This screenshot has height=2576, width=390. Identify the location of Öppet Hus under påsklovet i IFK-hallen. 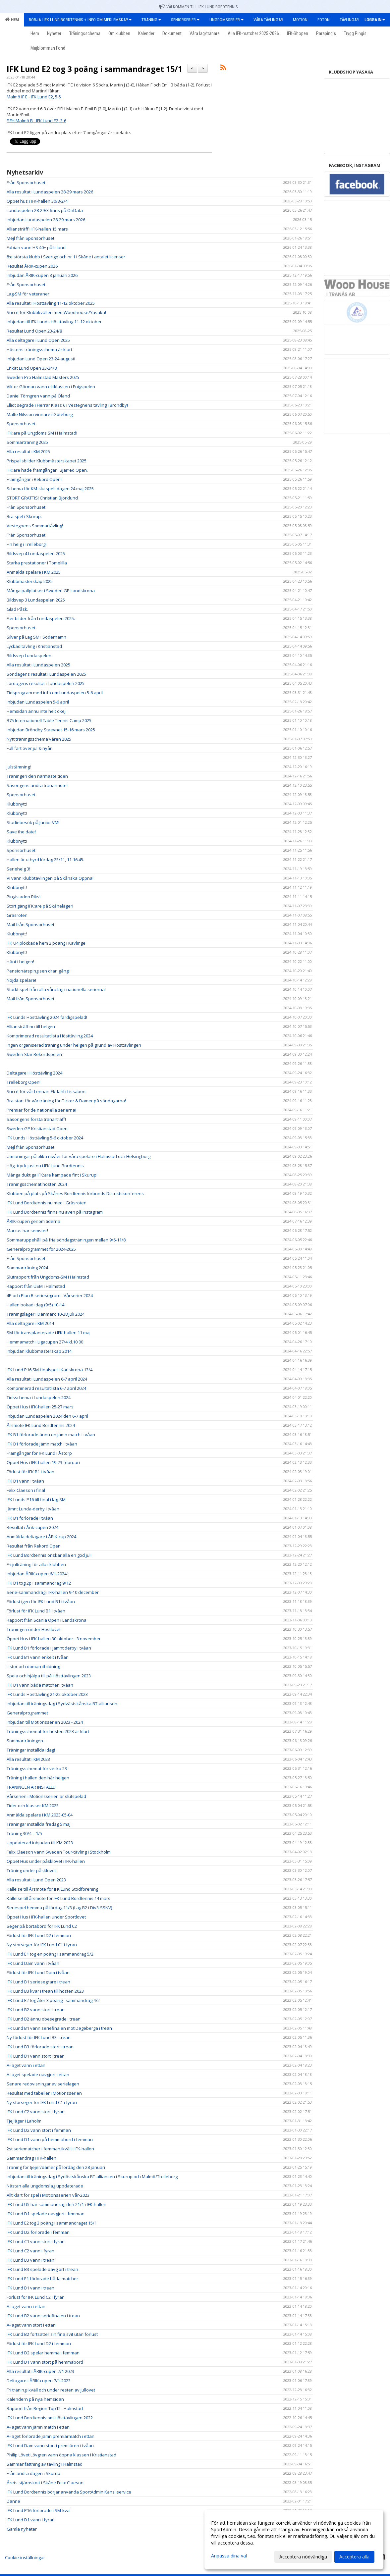
(46, 1861).